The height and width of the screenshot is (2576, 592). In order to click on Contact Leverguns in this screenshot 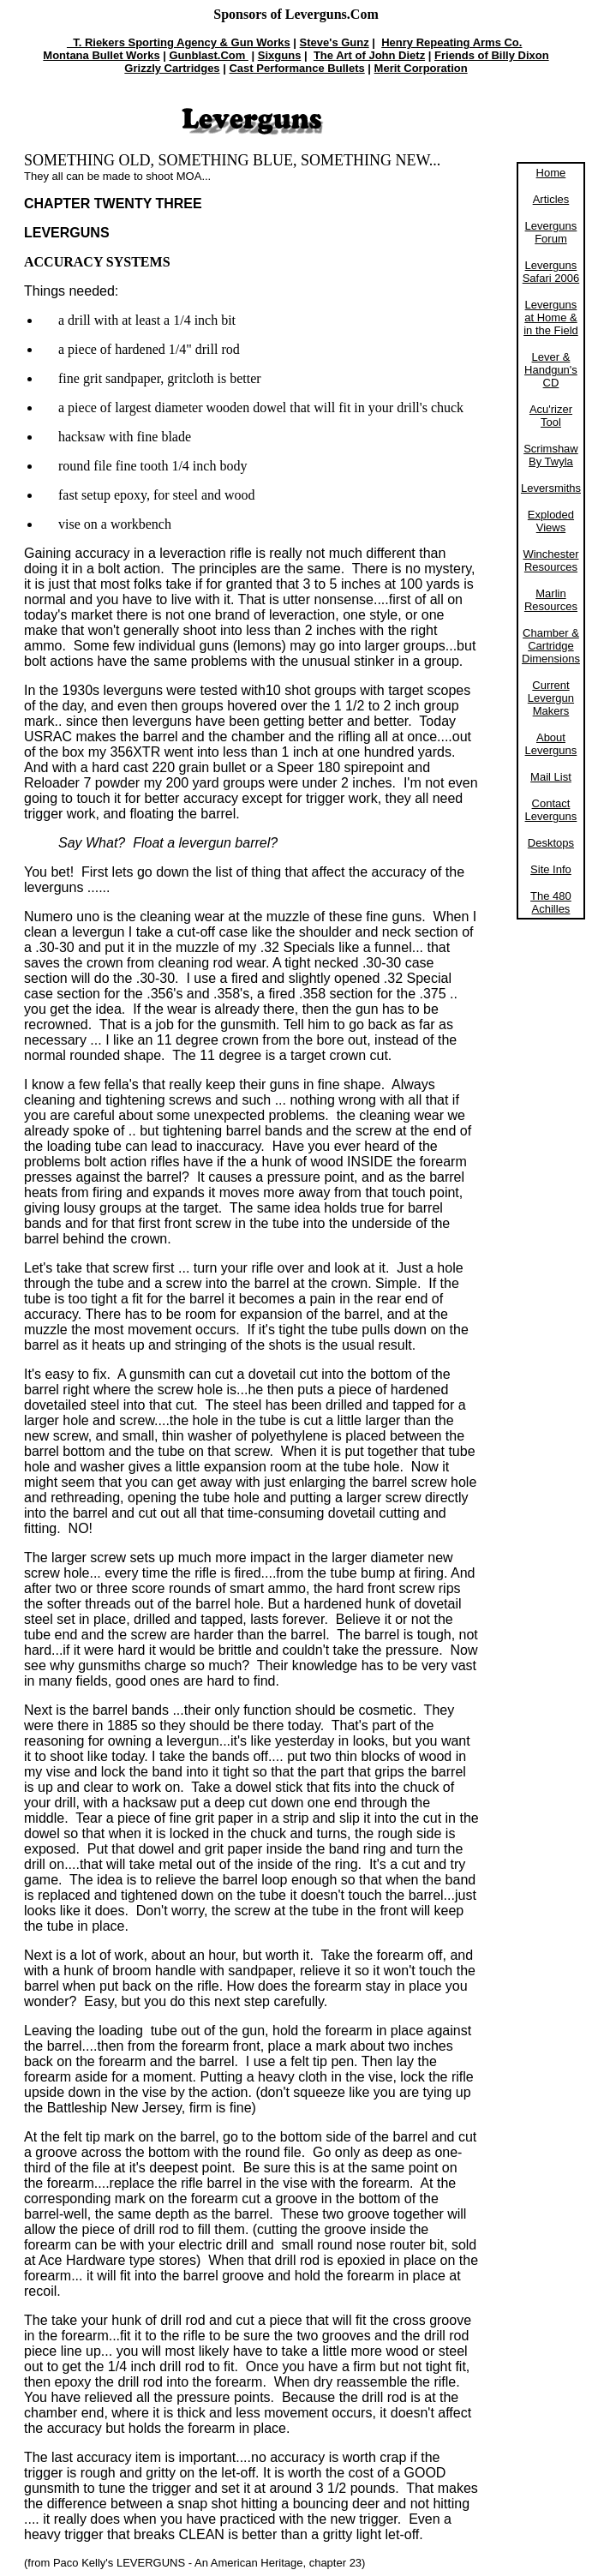, I will do `click(551, 810)`.